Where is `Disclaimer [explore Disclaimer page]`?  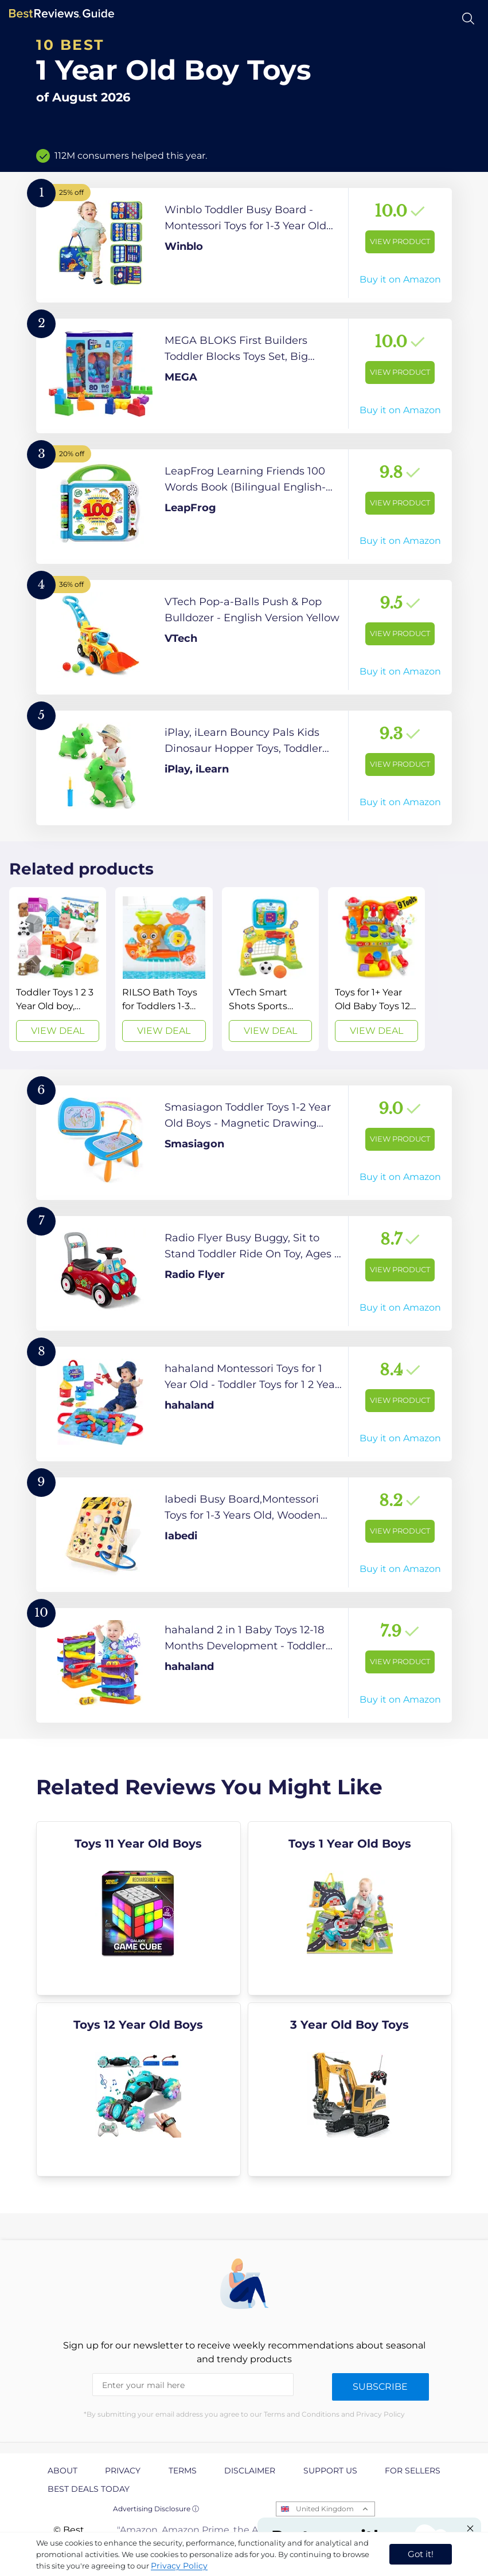
Disclaimer [explore Disclaimer page] is located at coordinates (249, 2470).